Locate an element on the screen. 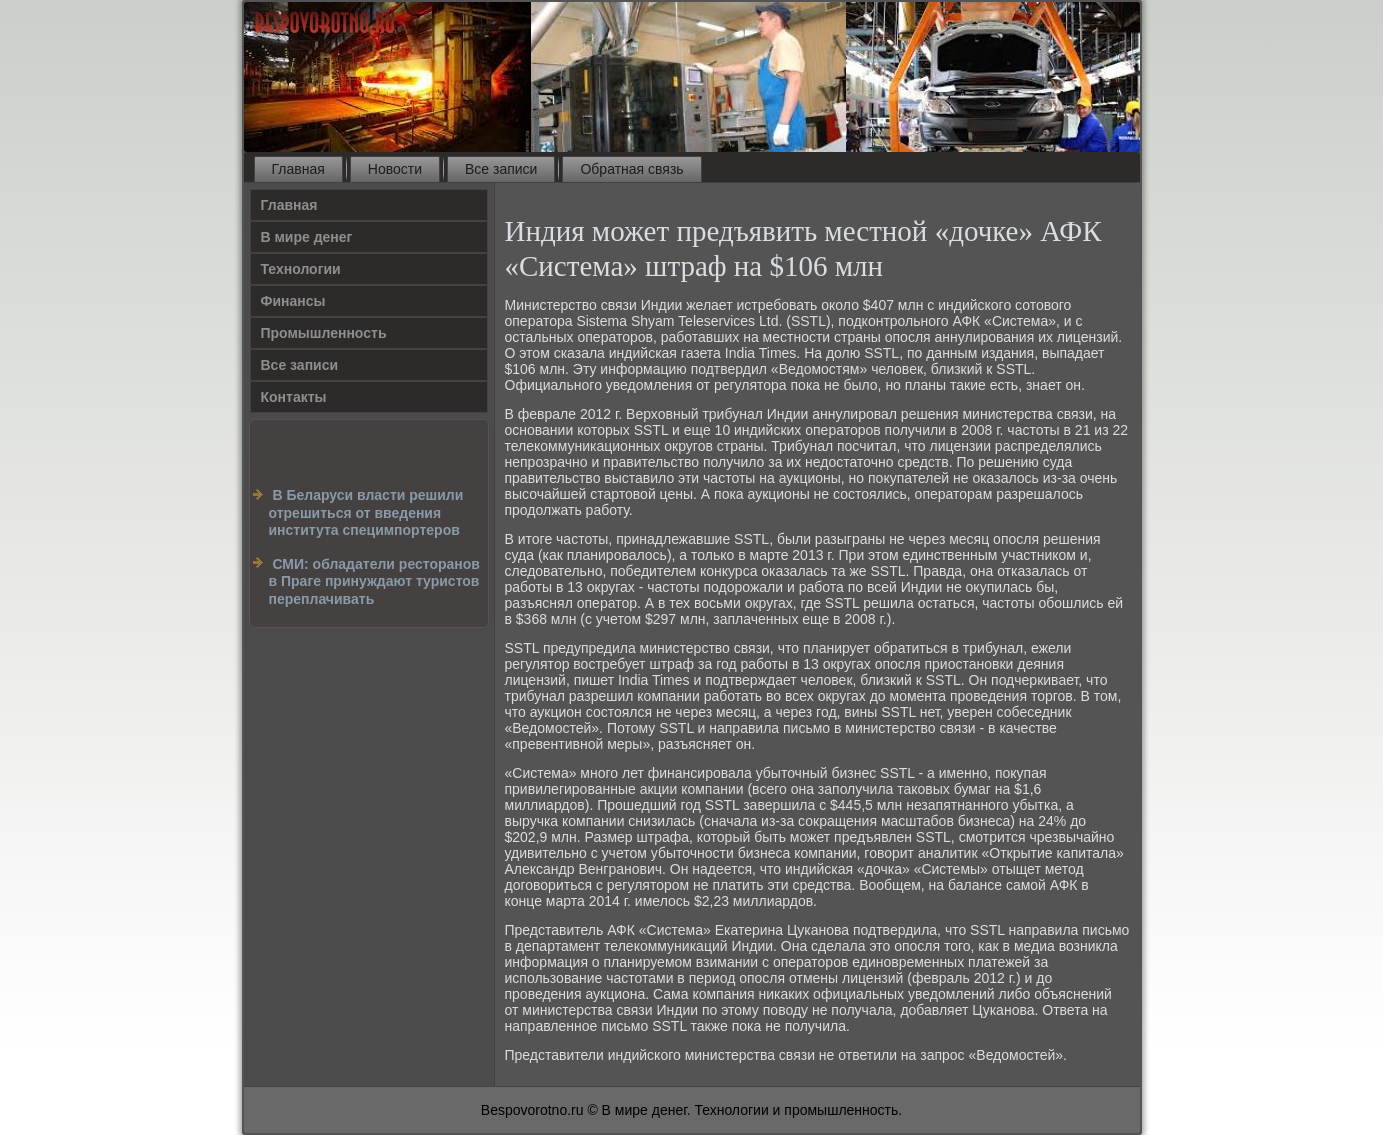  СМИ: обладатели ресторанов в Праге принуждают туристов переплачивать is located at coordinates (374, 581).